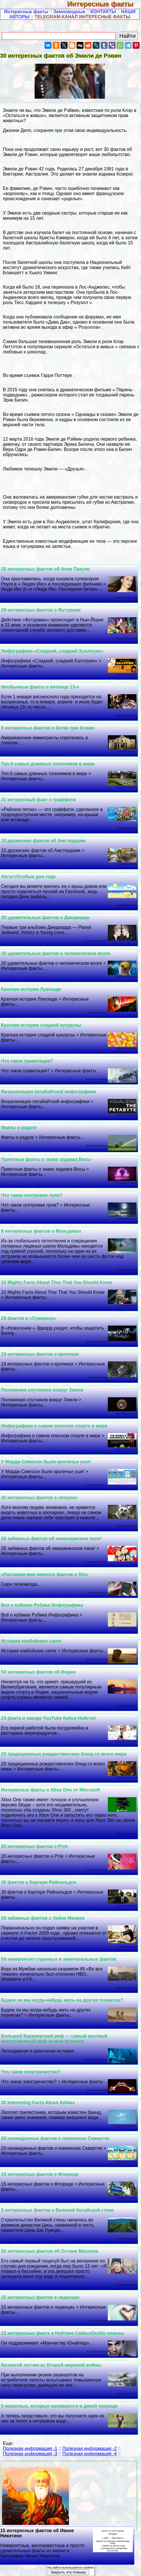 This screenshot has height=2576, width=141. Describe the element at coordinates (58, 1959) in the screenshot. I see `50 невероятно странных и замечательных фактов` at that location.